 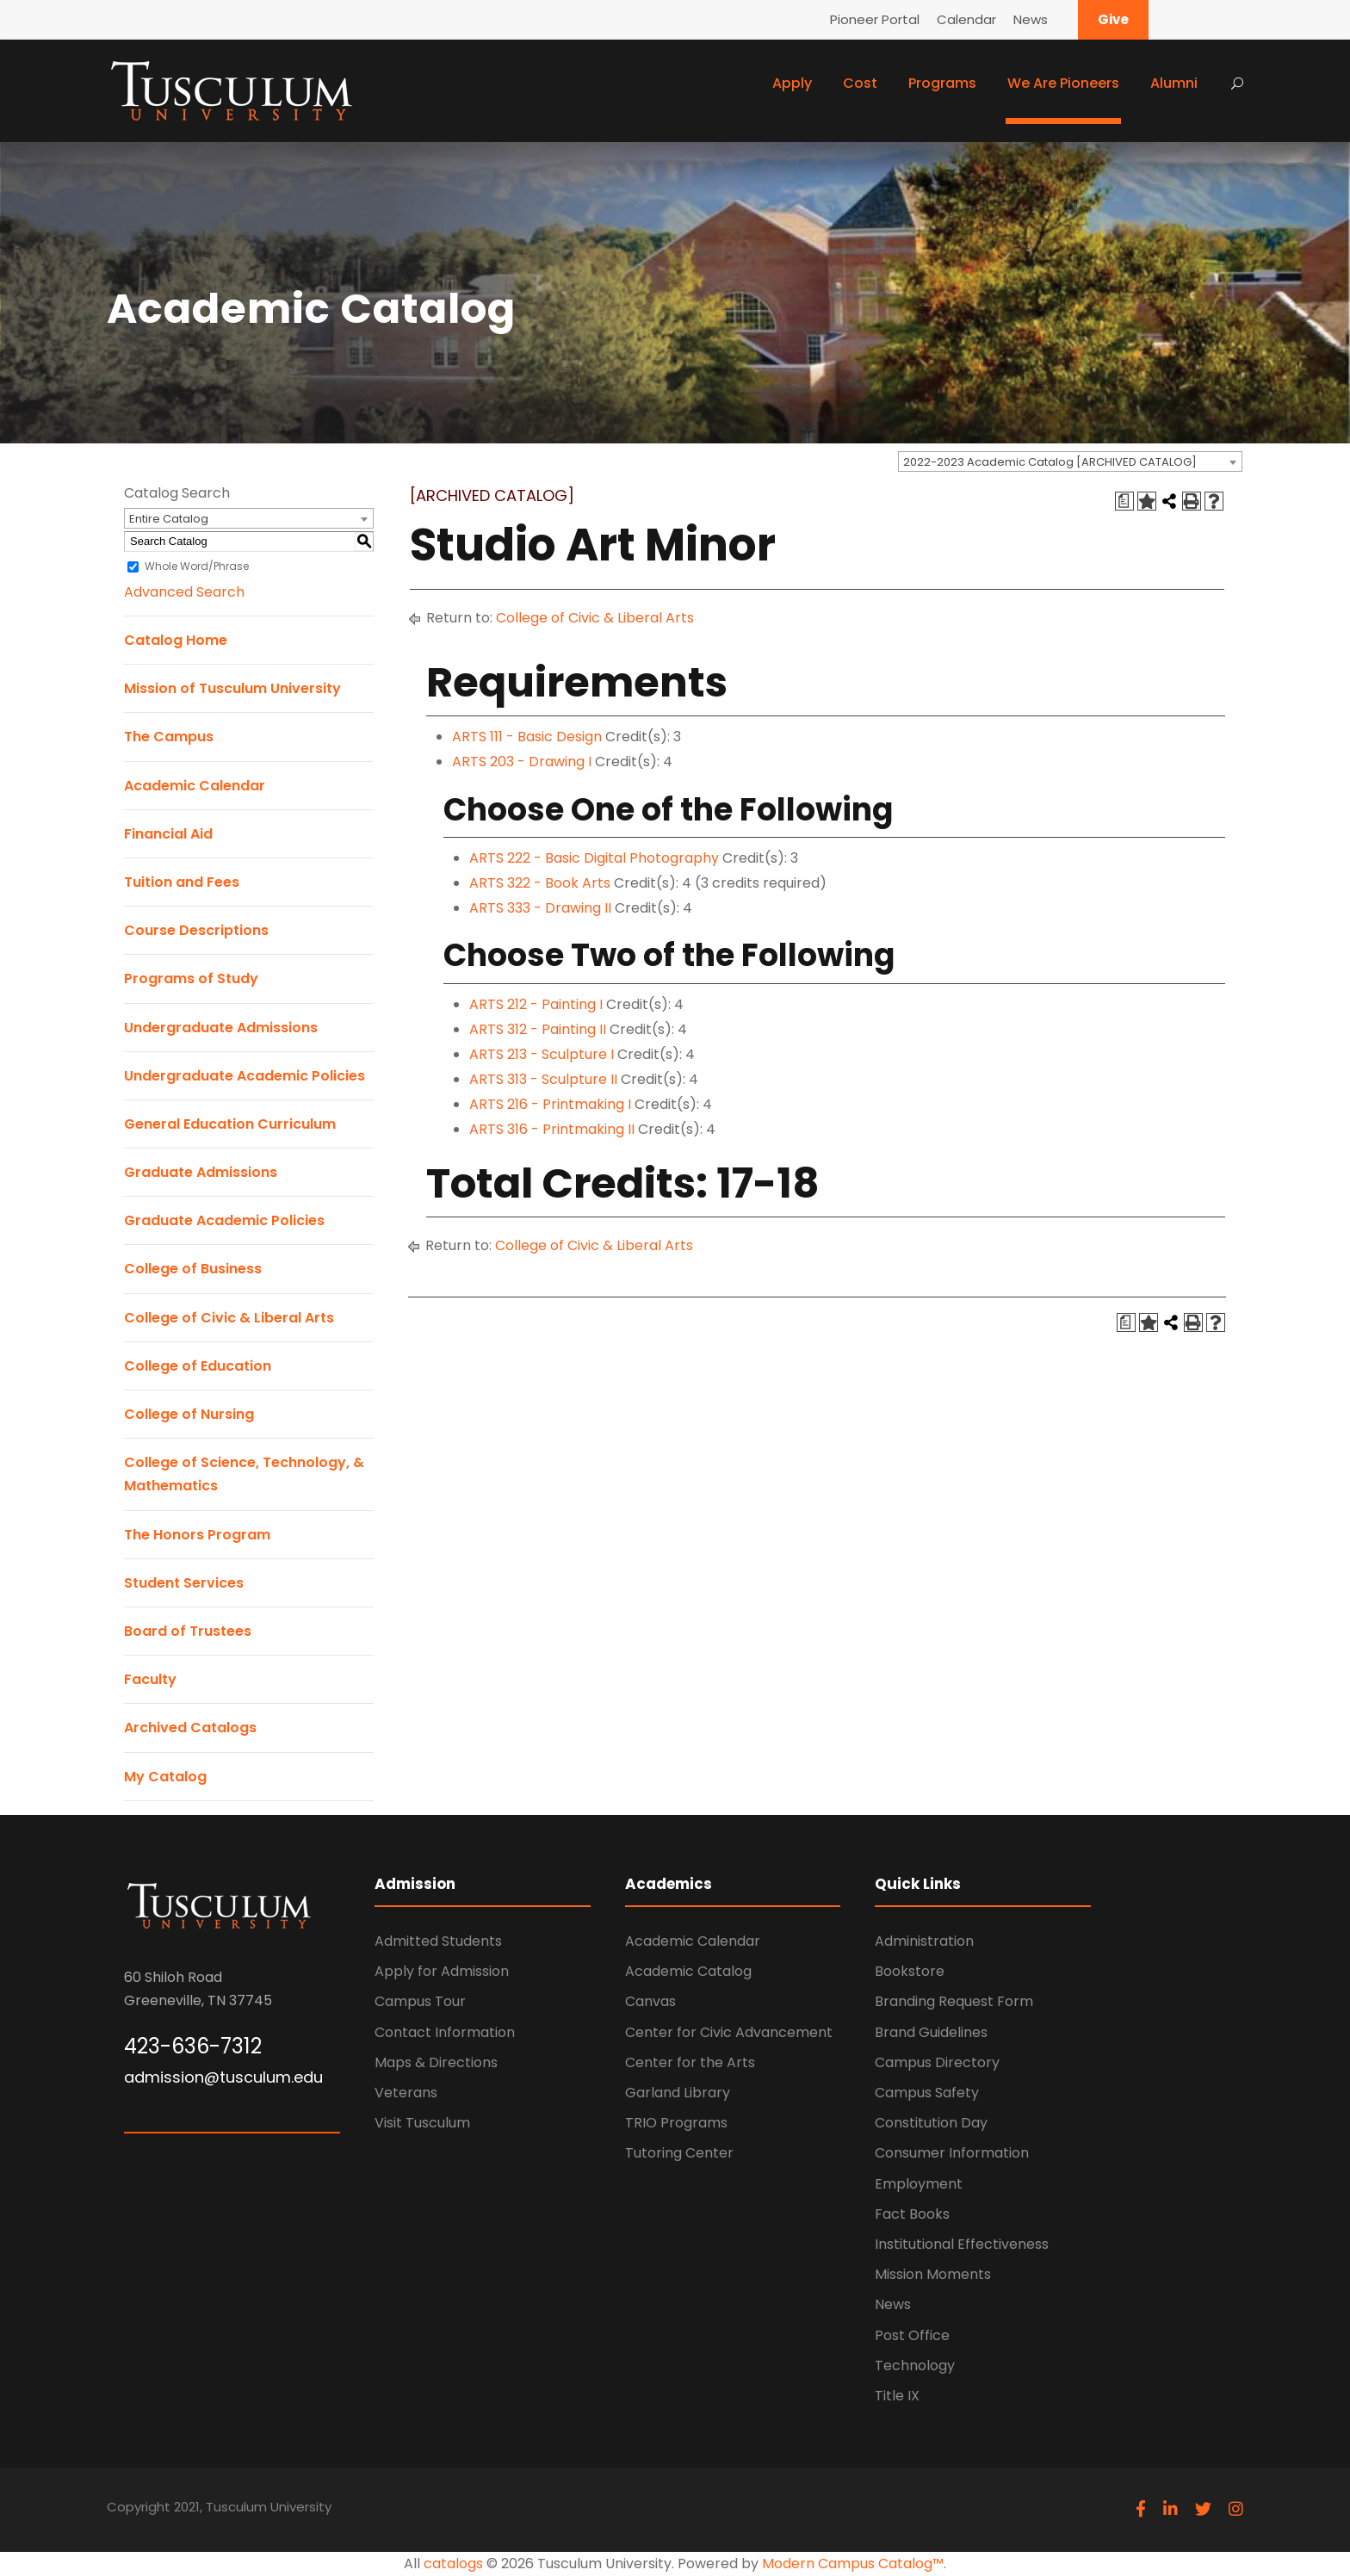 What do you see at coordinates (543, 1079) in the screenshot?
I see `ARTS 313 - Sculpture II [View course details for ARTS 313 - Sculpture II]` at bounding box center [543, 1079].